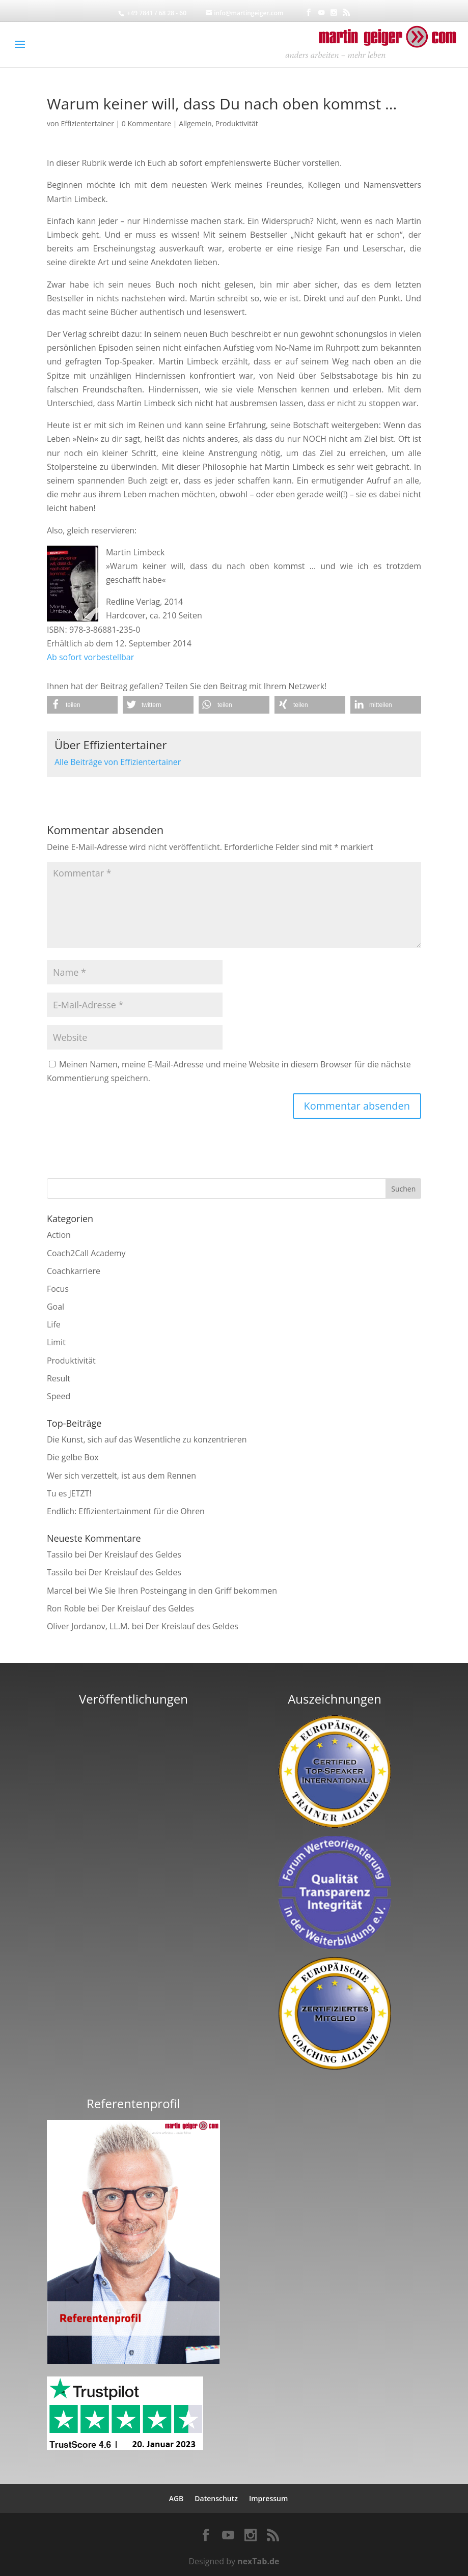  What do you see at coordinates (216, 2498) in the screenshot?
I see `Datenschutz` at bounding box center [216, 2498].